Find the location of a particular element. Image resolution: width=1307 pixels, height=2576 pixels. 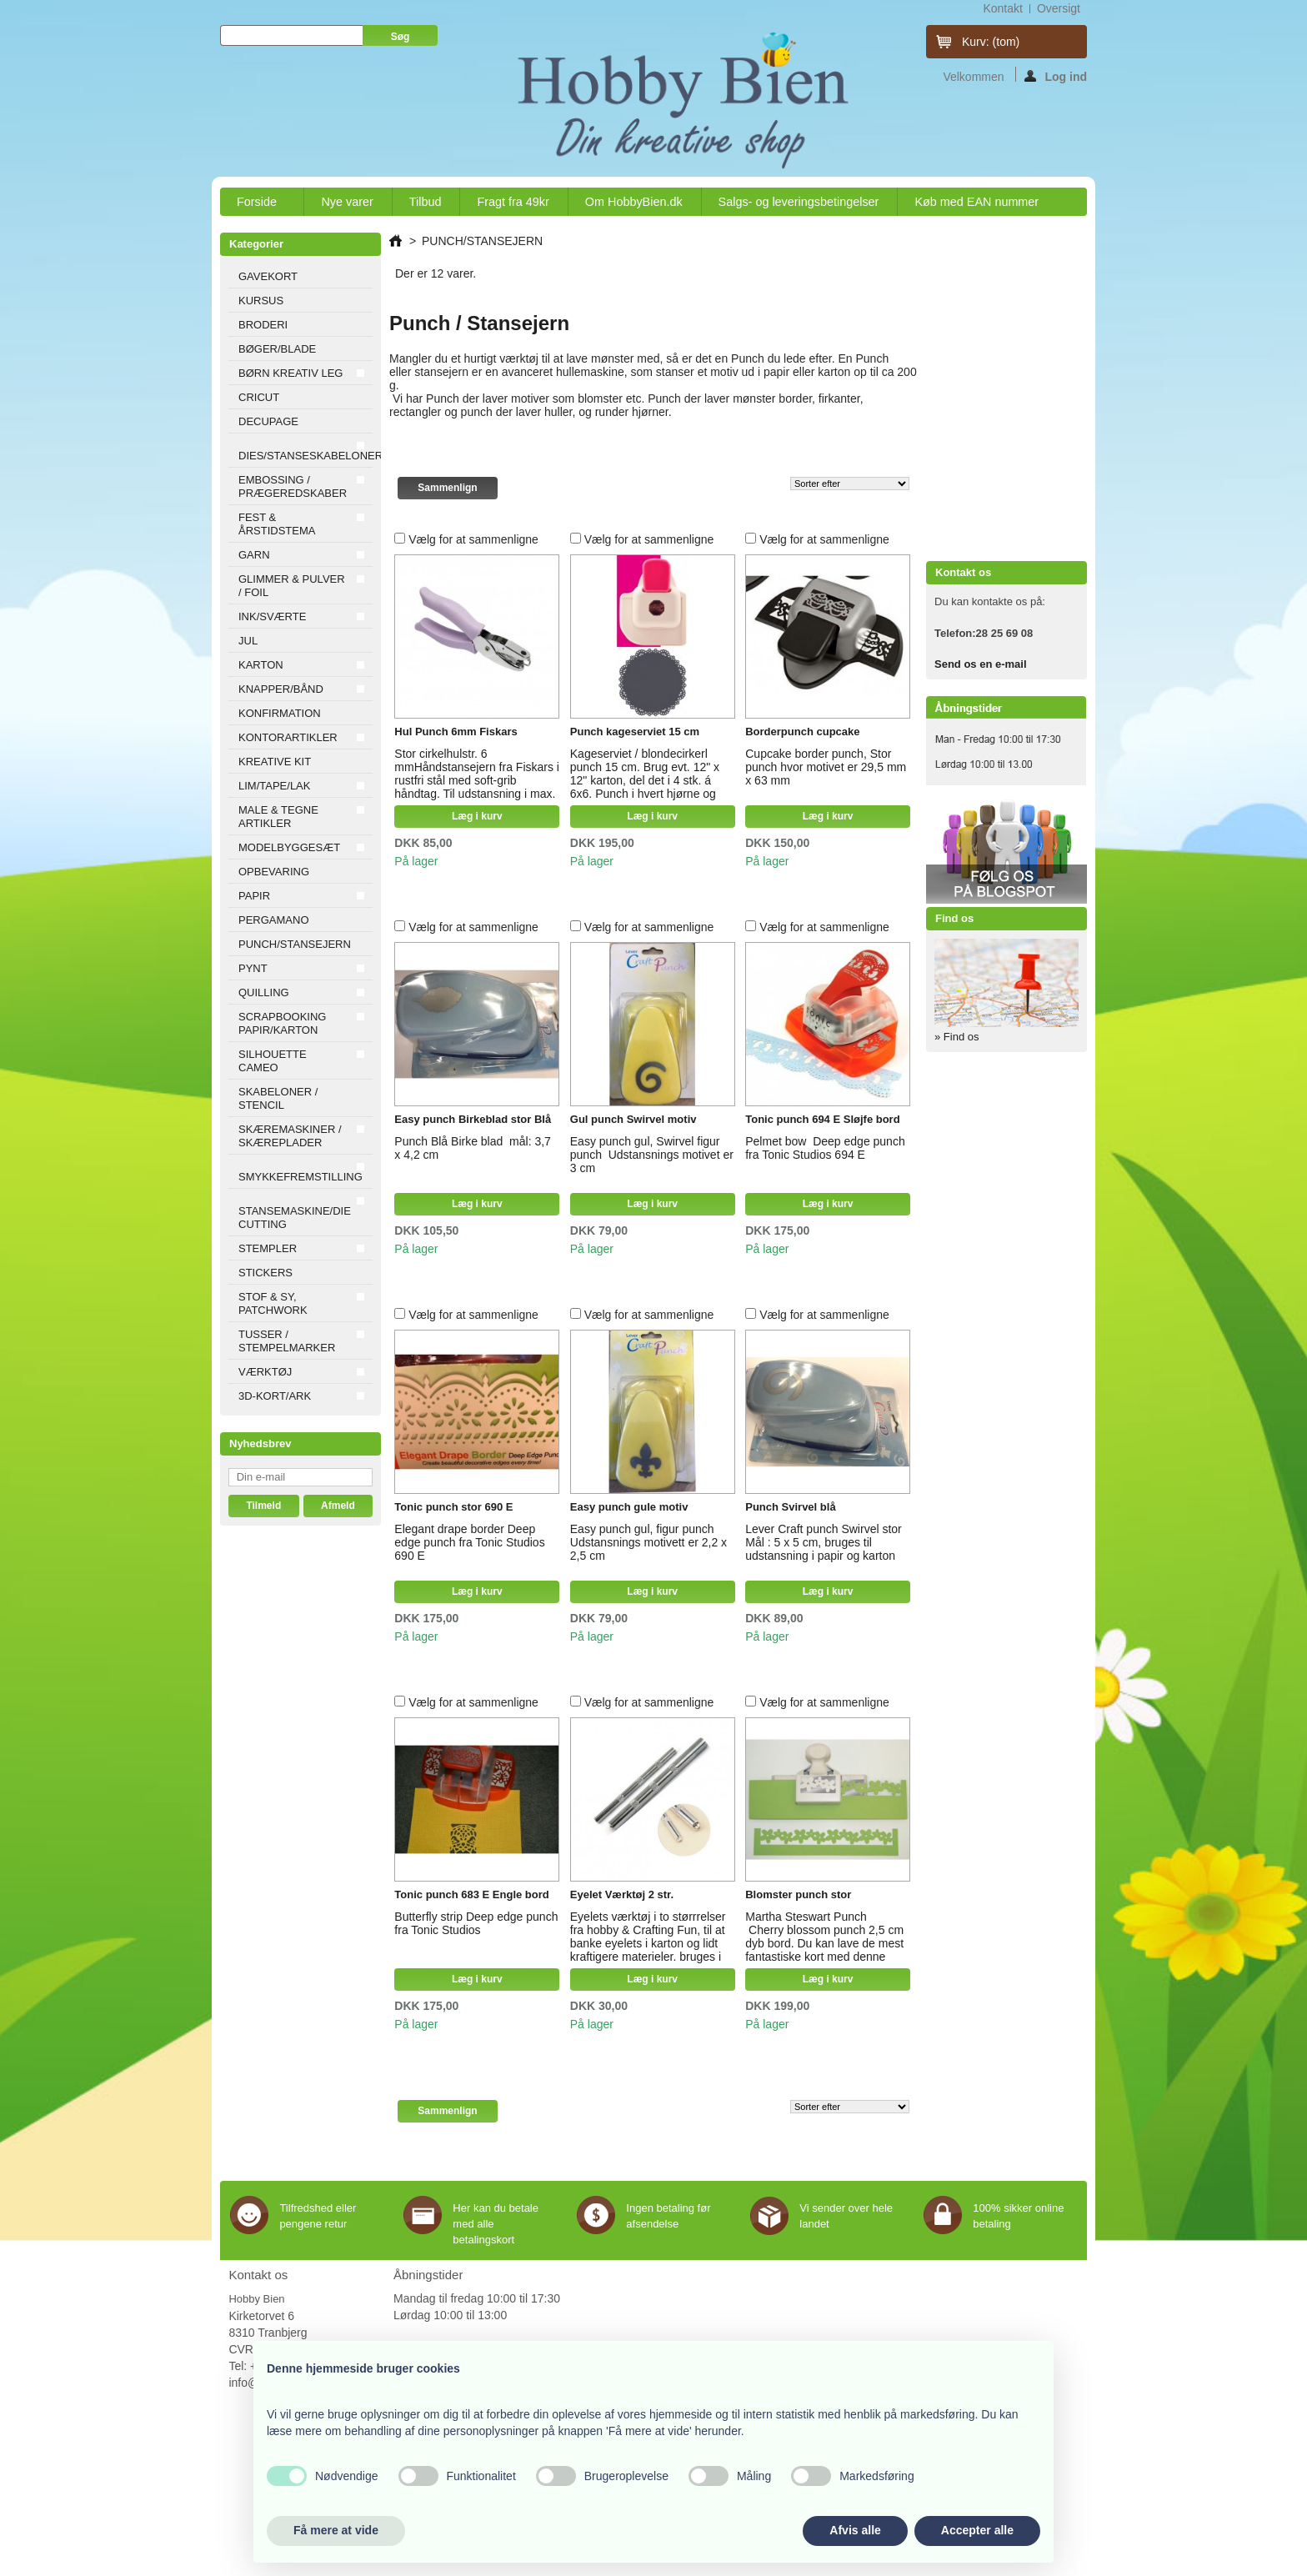

Punch kageserviet 15 cm is located at coordinates (634, 731).